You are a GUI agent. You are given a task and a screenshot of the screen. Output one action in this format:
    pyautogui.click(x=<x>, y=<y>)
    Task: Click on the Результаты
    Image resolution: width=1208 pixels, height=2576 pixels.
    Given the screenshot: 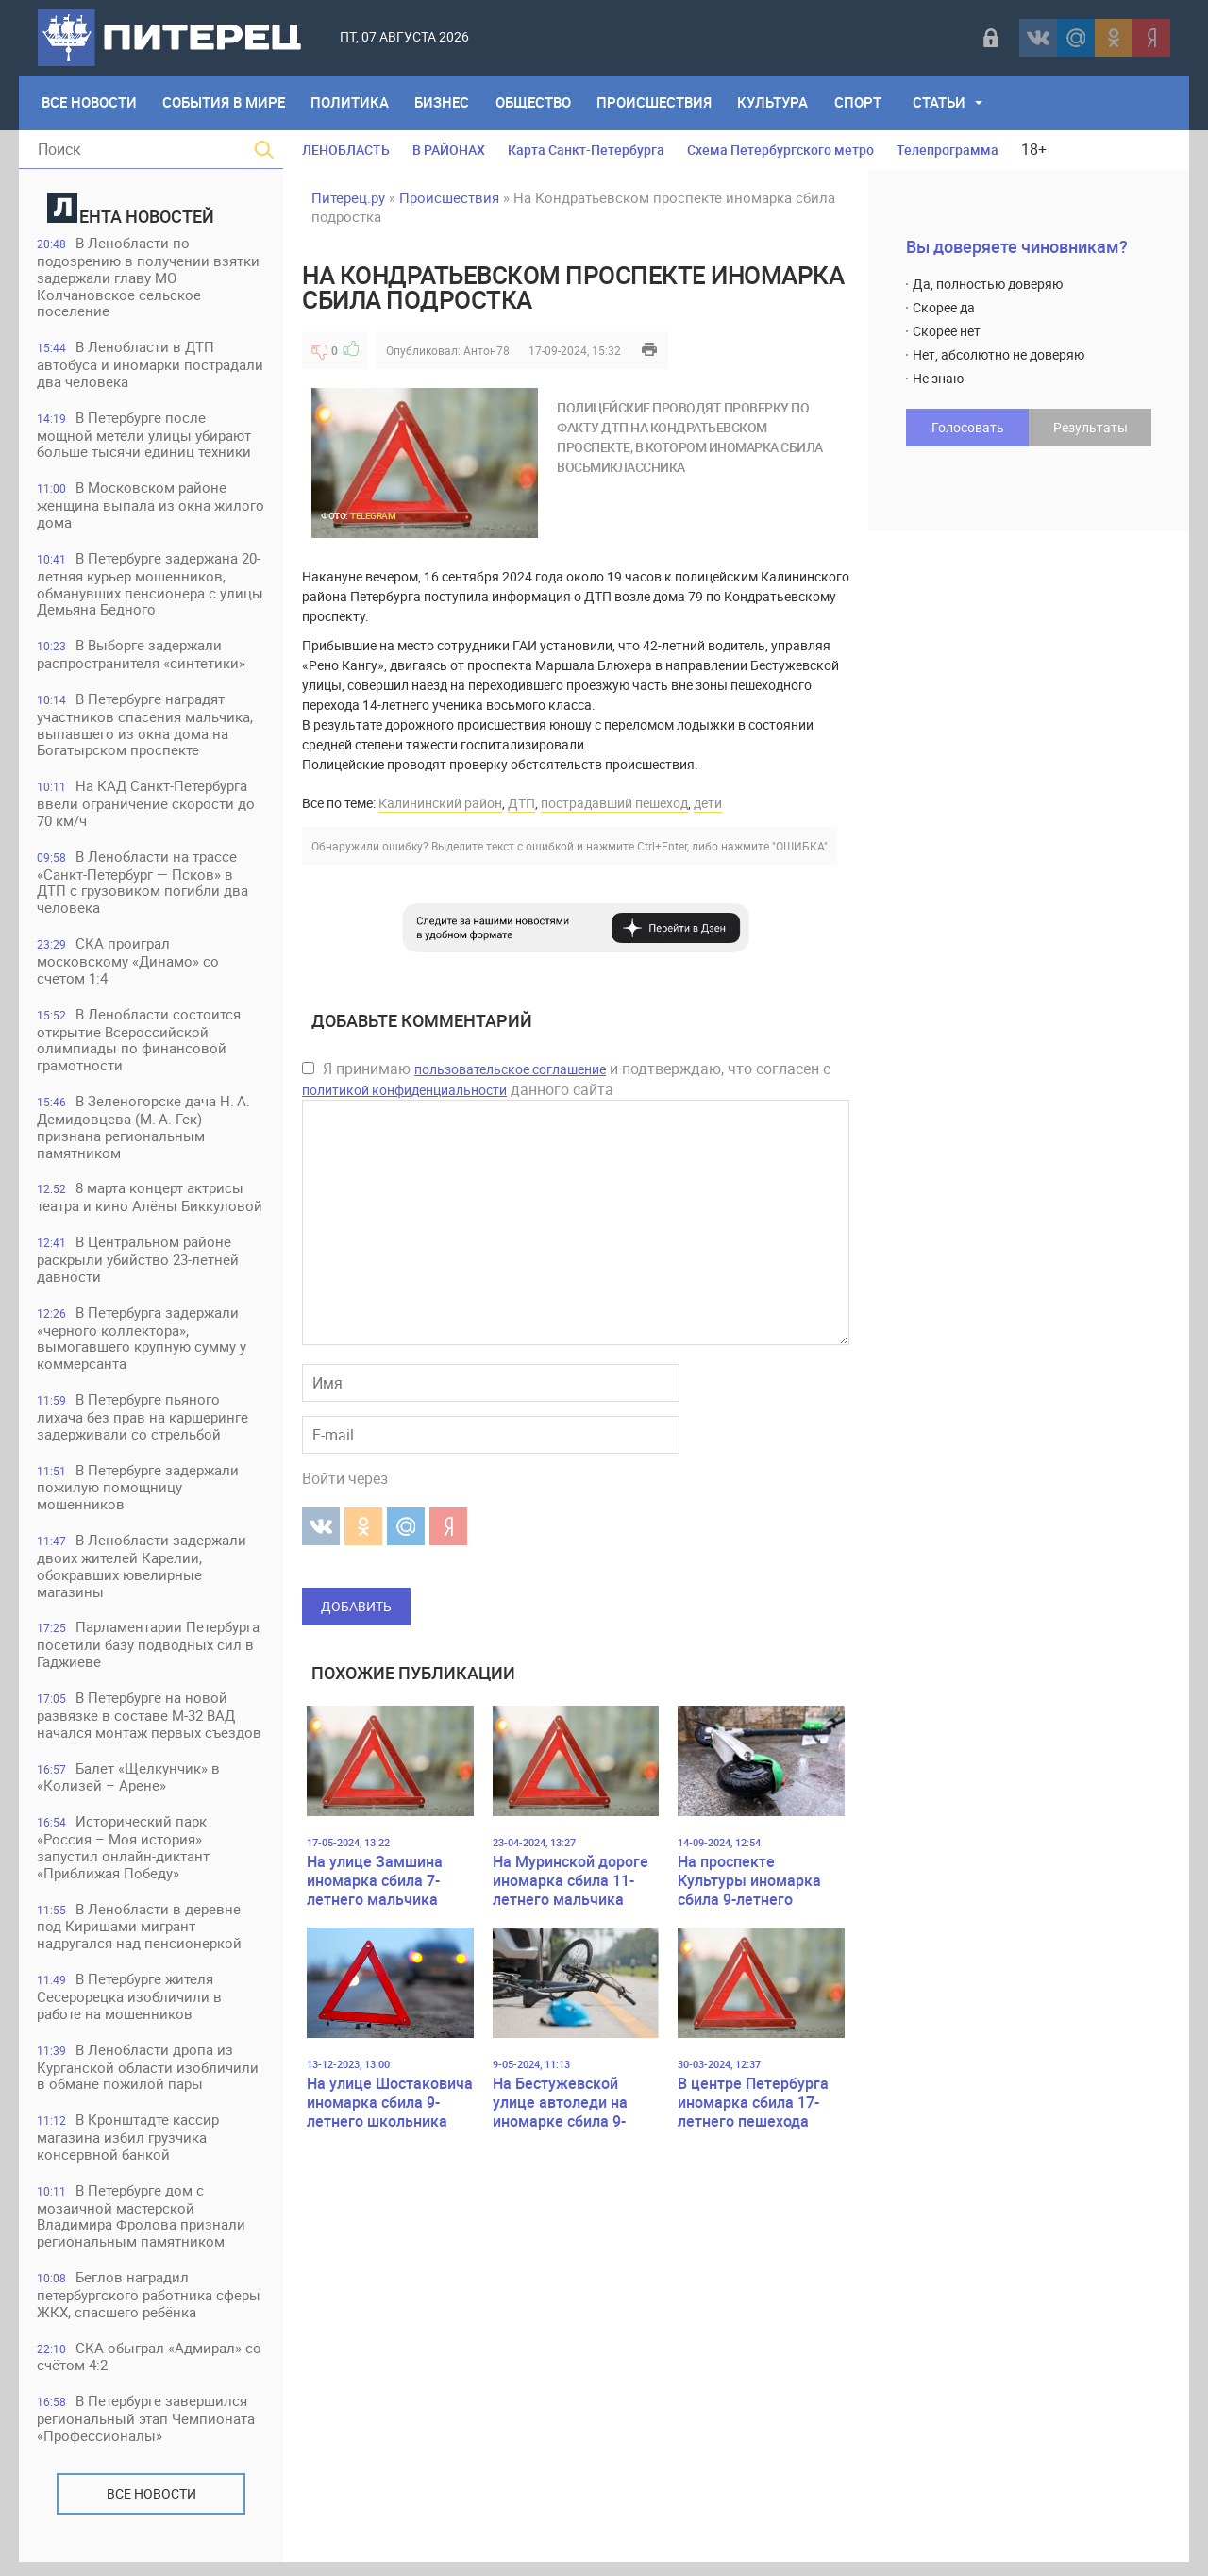 What is the action you would take?
    pyautogui.click(x=1090, y=427)
    